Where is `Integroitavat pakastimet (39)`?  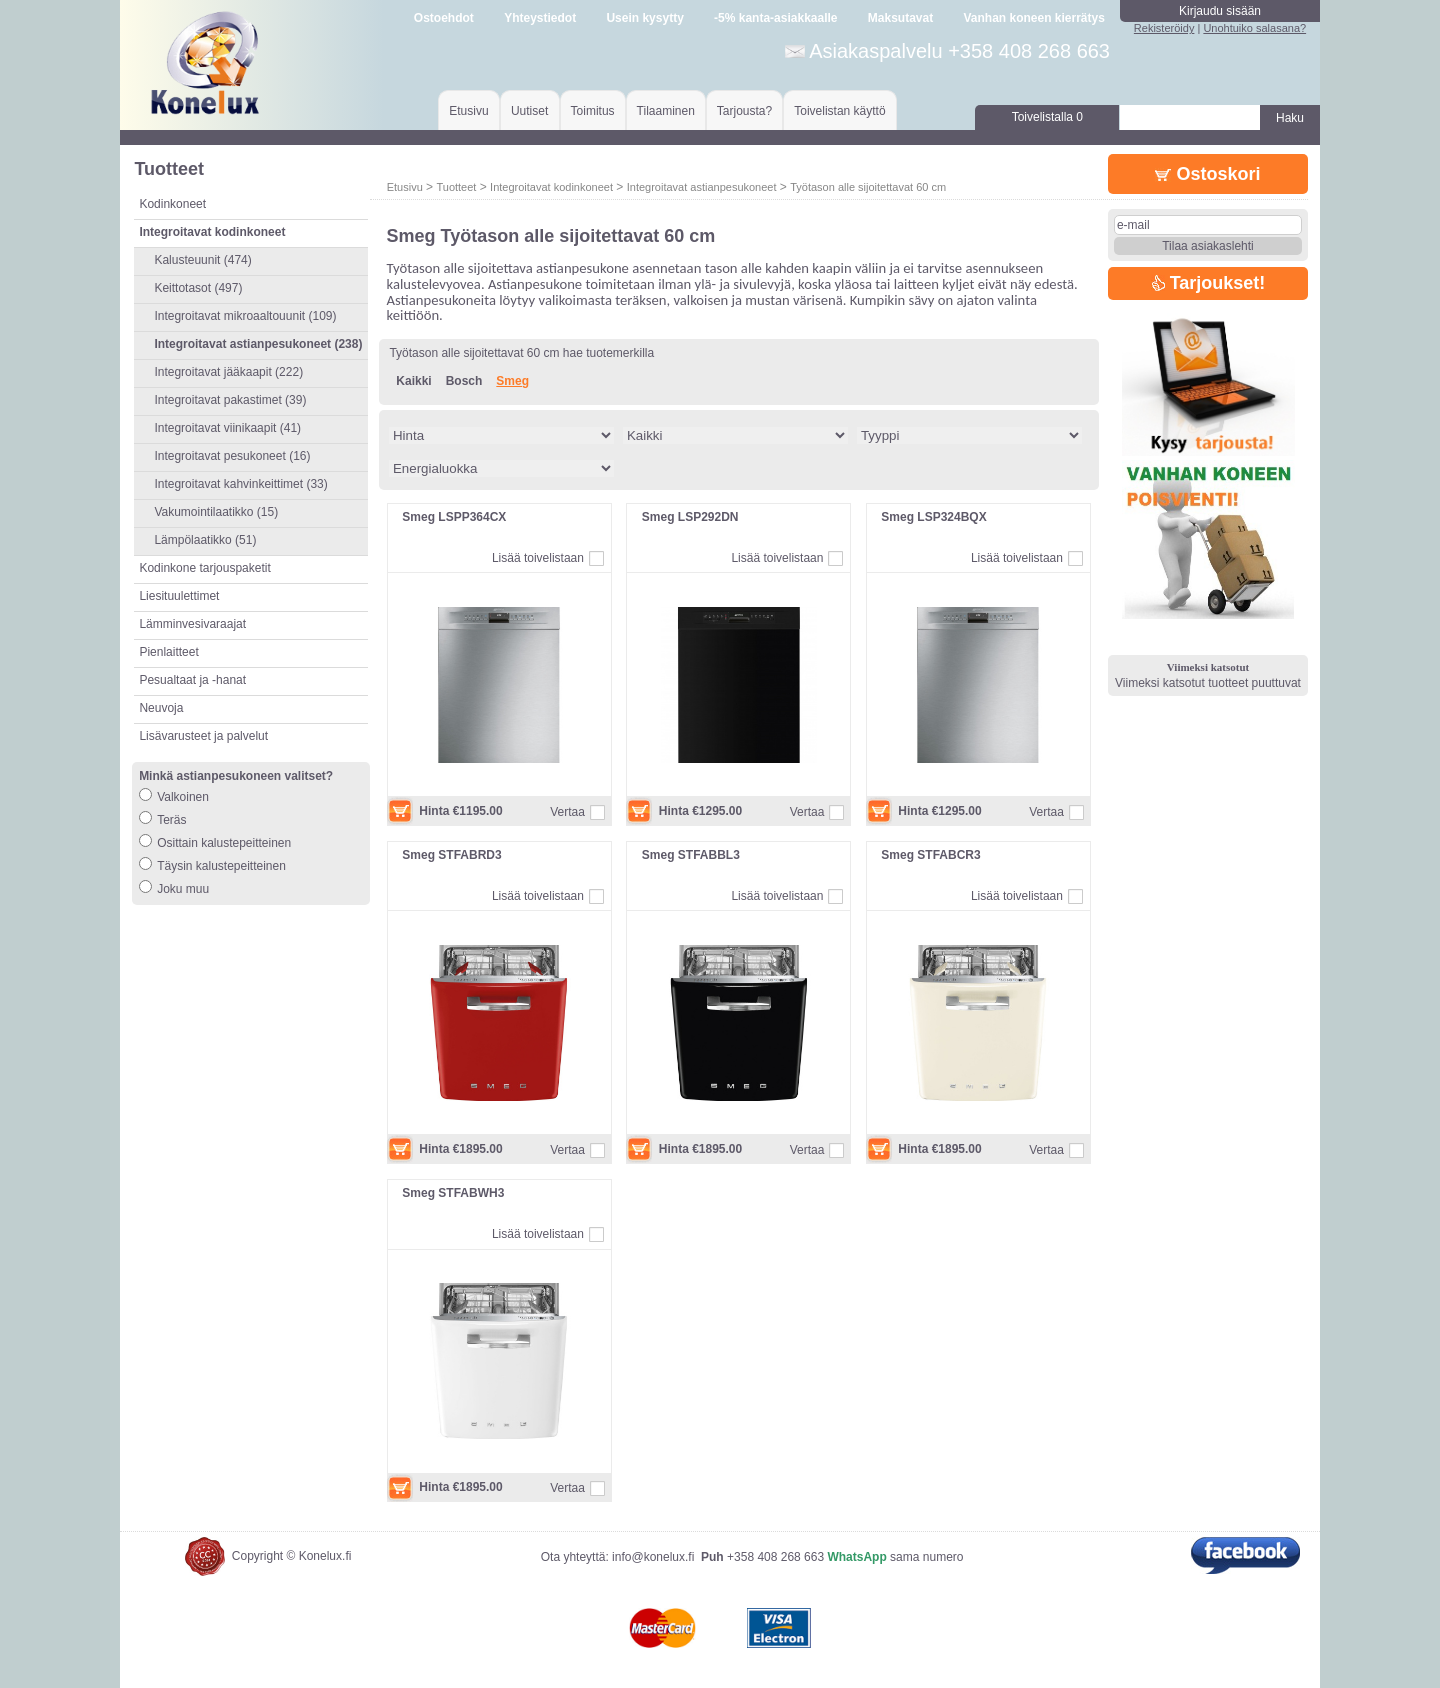 Integroitavat pakastimet (39) is located at coordinates (230, 400).